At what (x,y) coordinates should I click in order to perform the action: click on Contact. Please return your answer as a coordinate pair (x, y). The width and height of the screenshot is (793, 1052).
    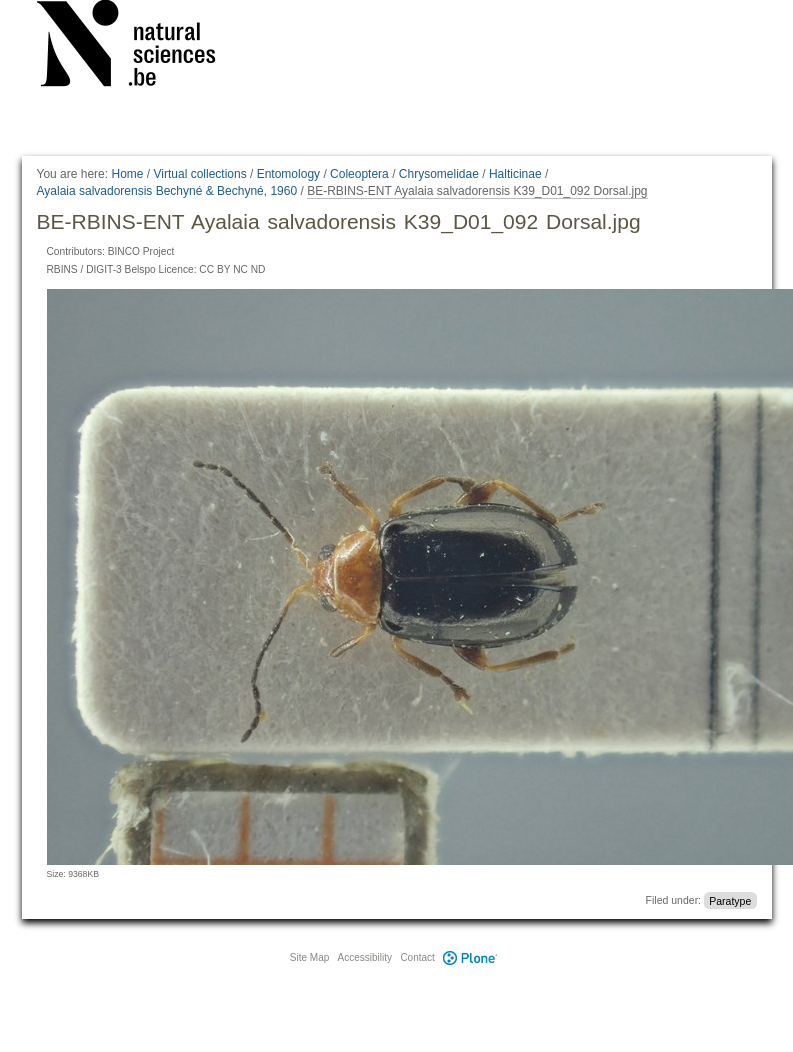
    Looking at the image, I should click on (417, 957).